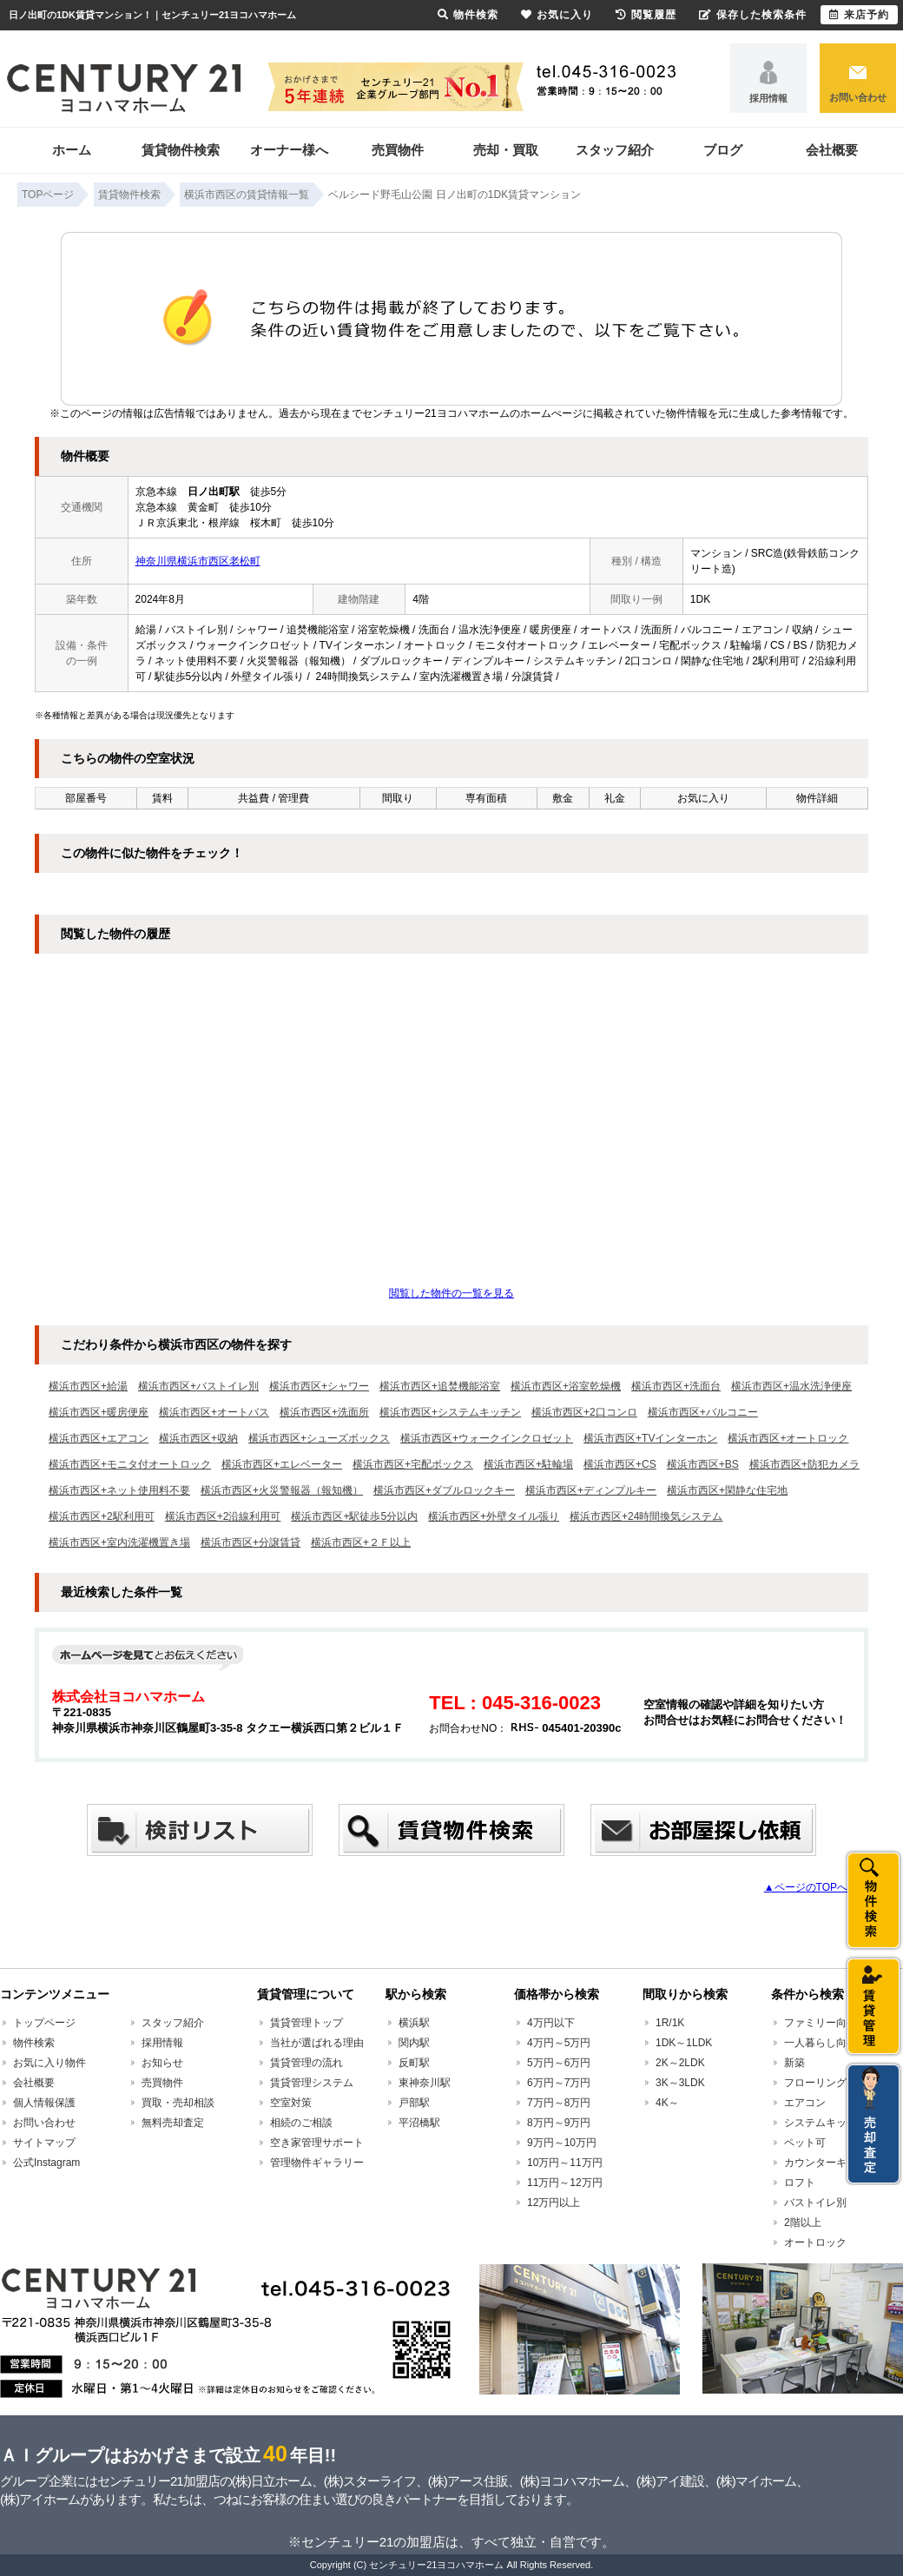 This screenshot has height=2576, width=903. I want to click on オートロック, so click(815, 2242).